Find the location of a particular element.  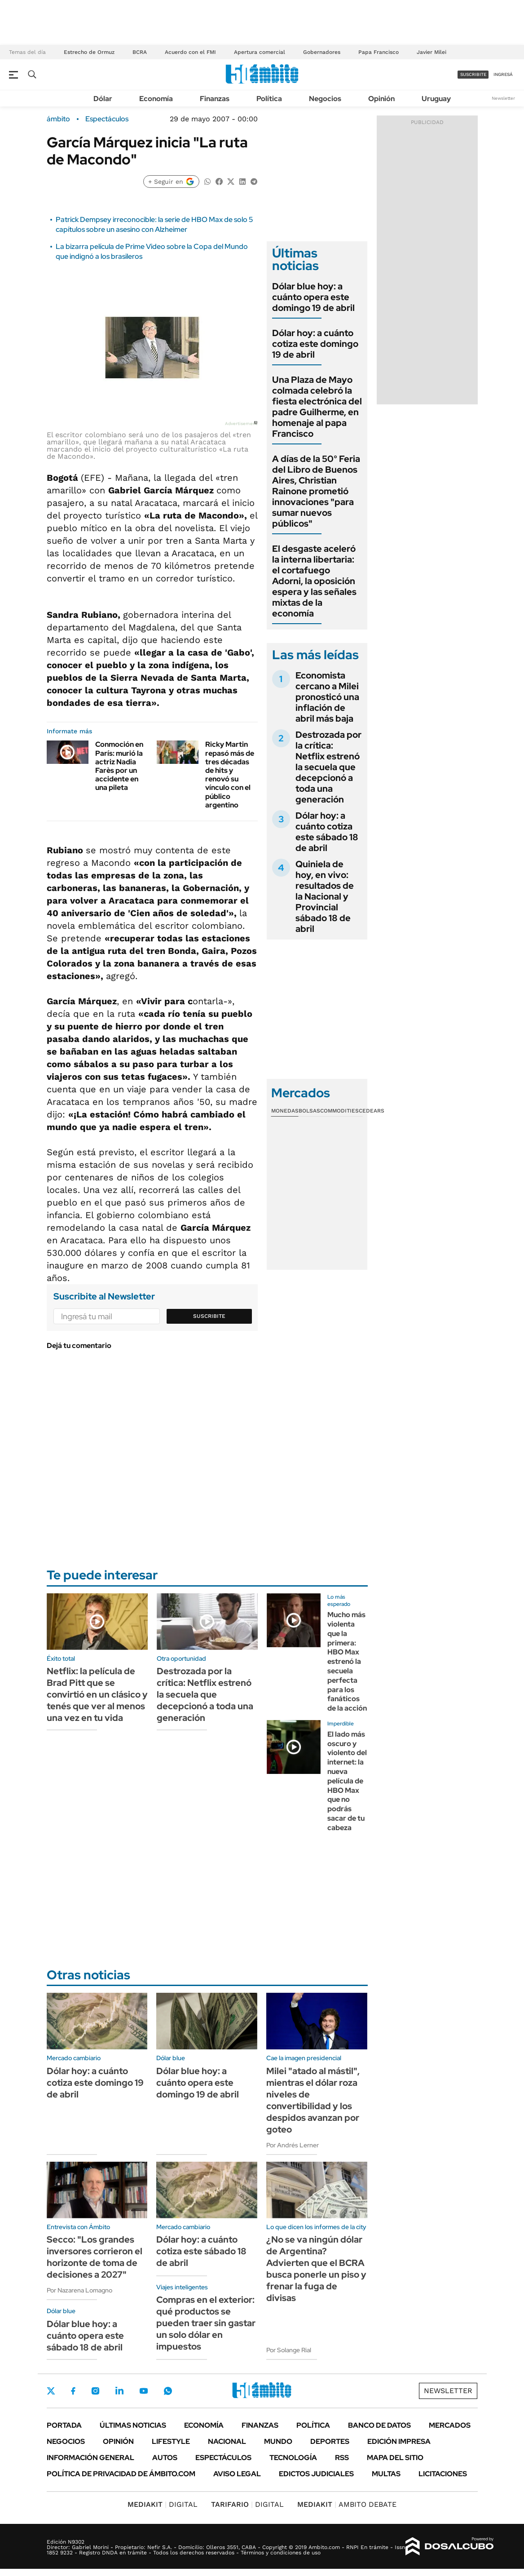

Dólar blue hoy: a cuánto opera este sábado 18 de abril is located at coordinates (85, 2335).